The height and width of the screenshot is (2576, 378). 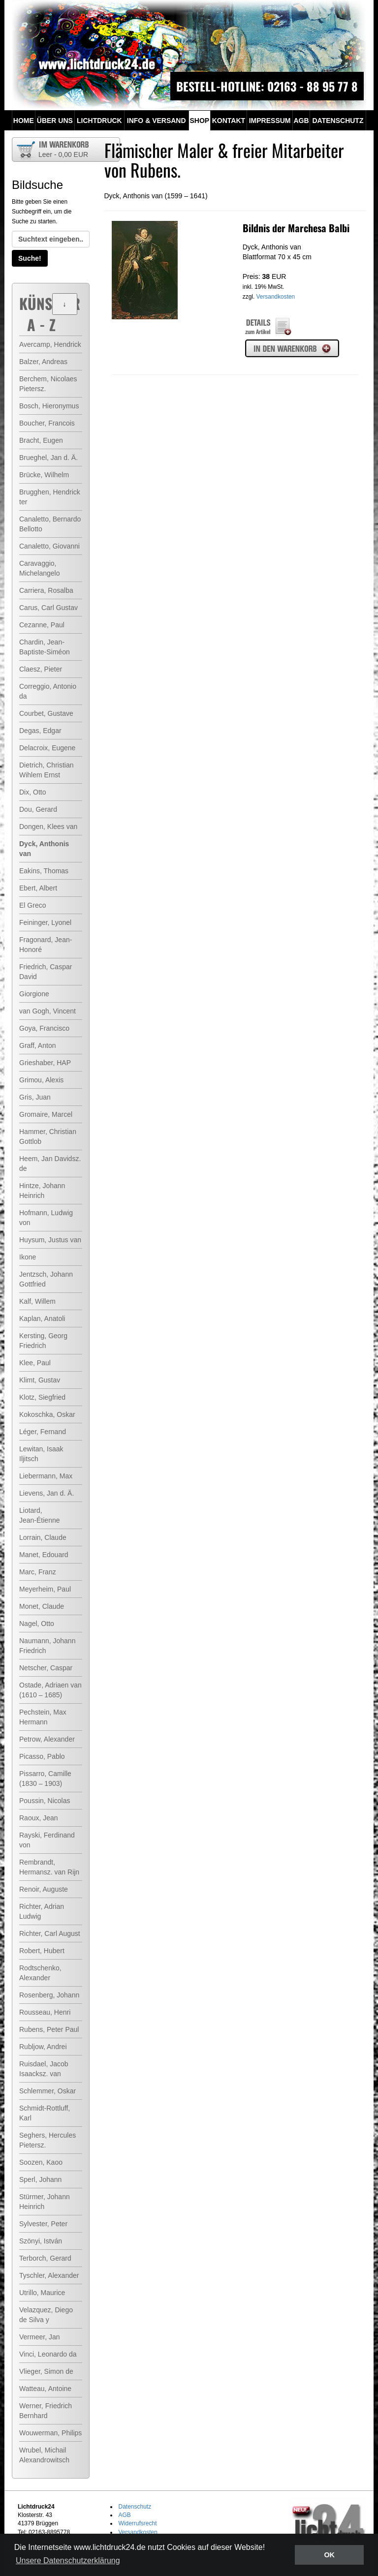 What do you see at coordinates (48, 608) in the screenshot?
I see `Carus, Carl Gustav` at bounding box center [48, 608].